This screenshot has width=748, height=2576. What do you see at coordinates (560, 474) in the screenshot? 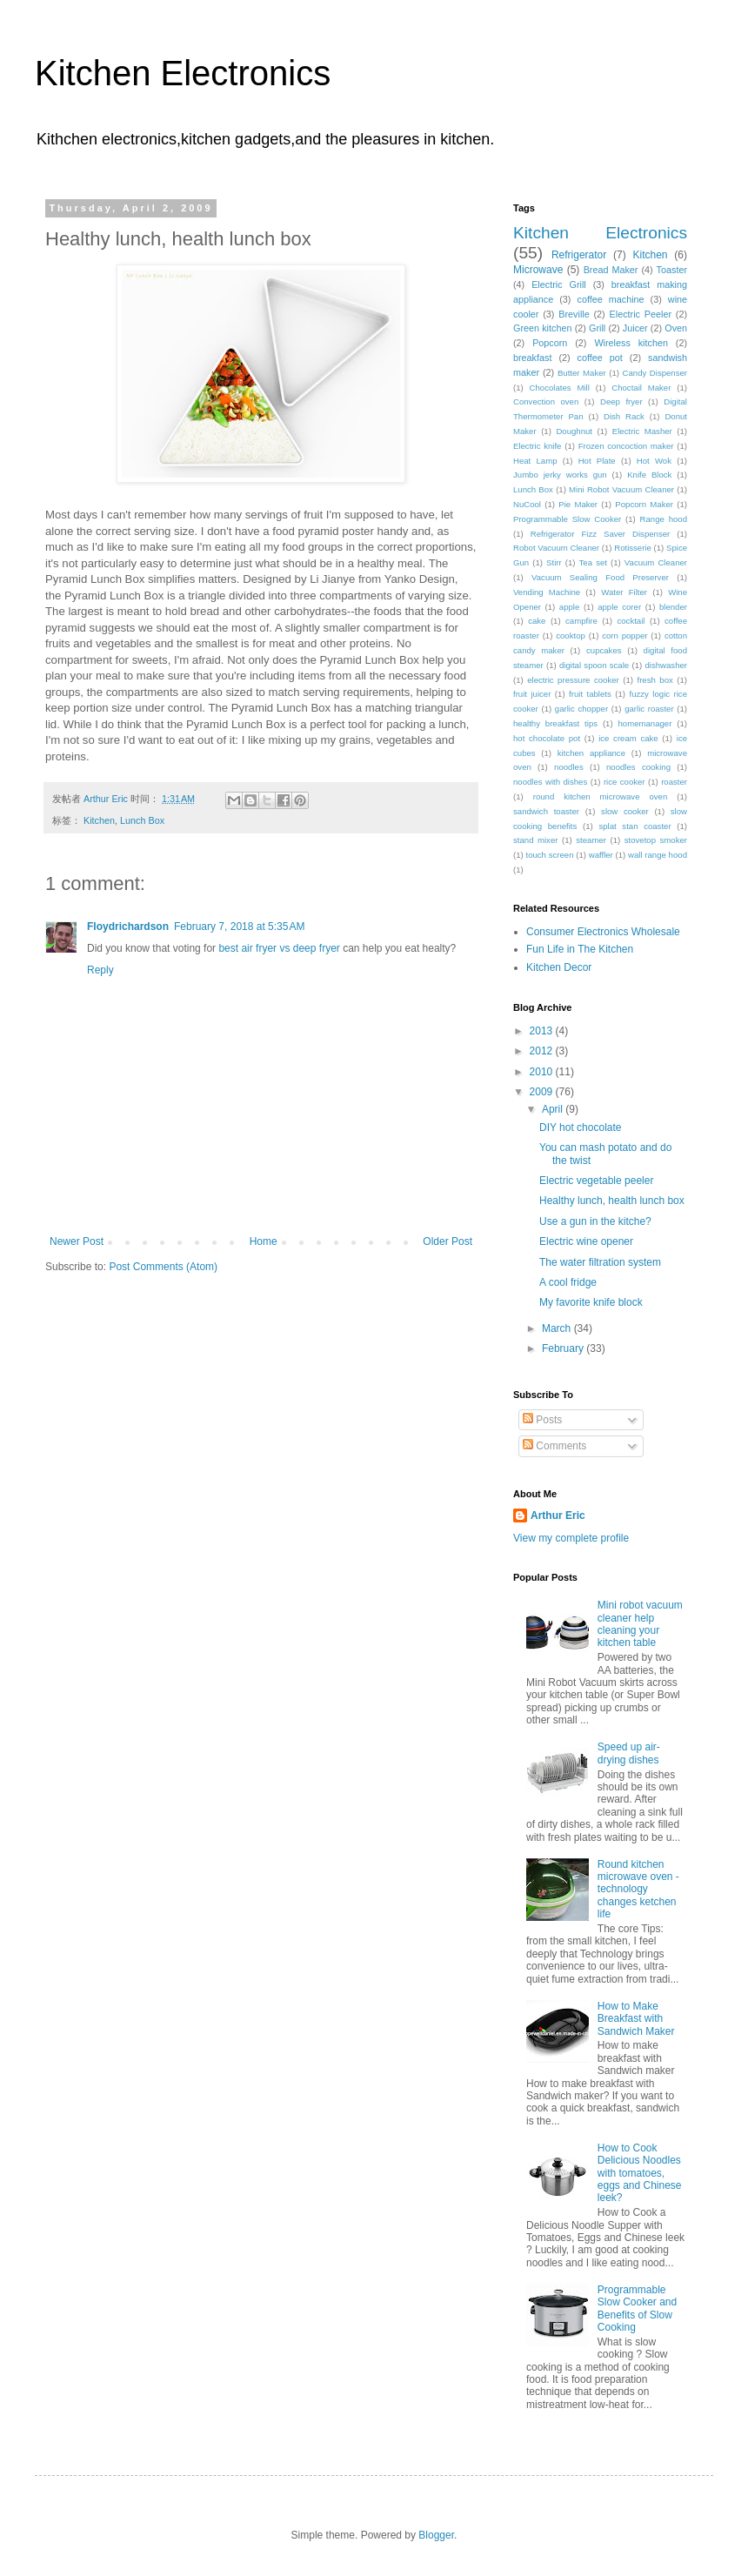
I see `Jumbo jerky works gun` at bounding box center [560, 474].